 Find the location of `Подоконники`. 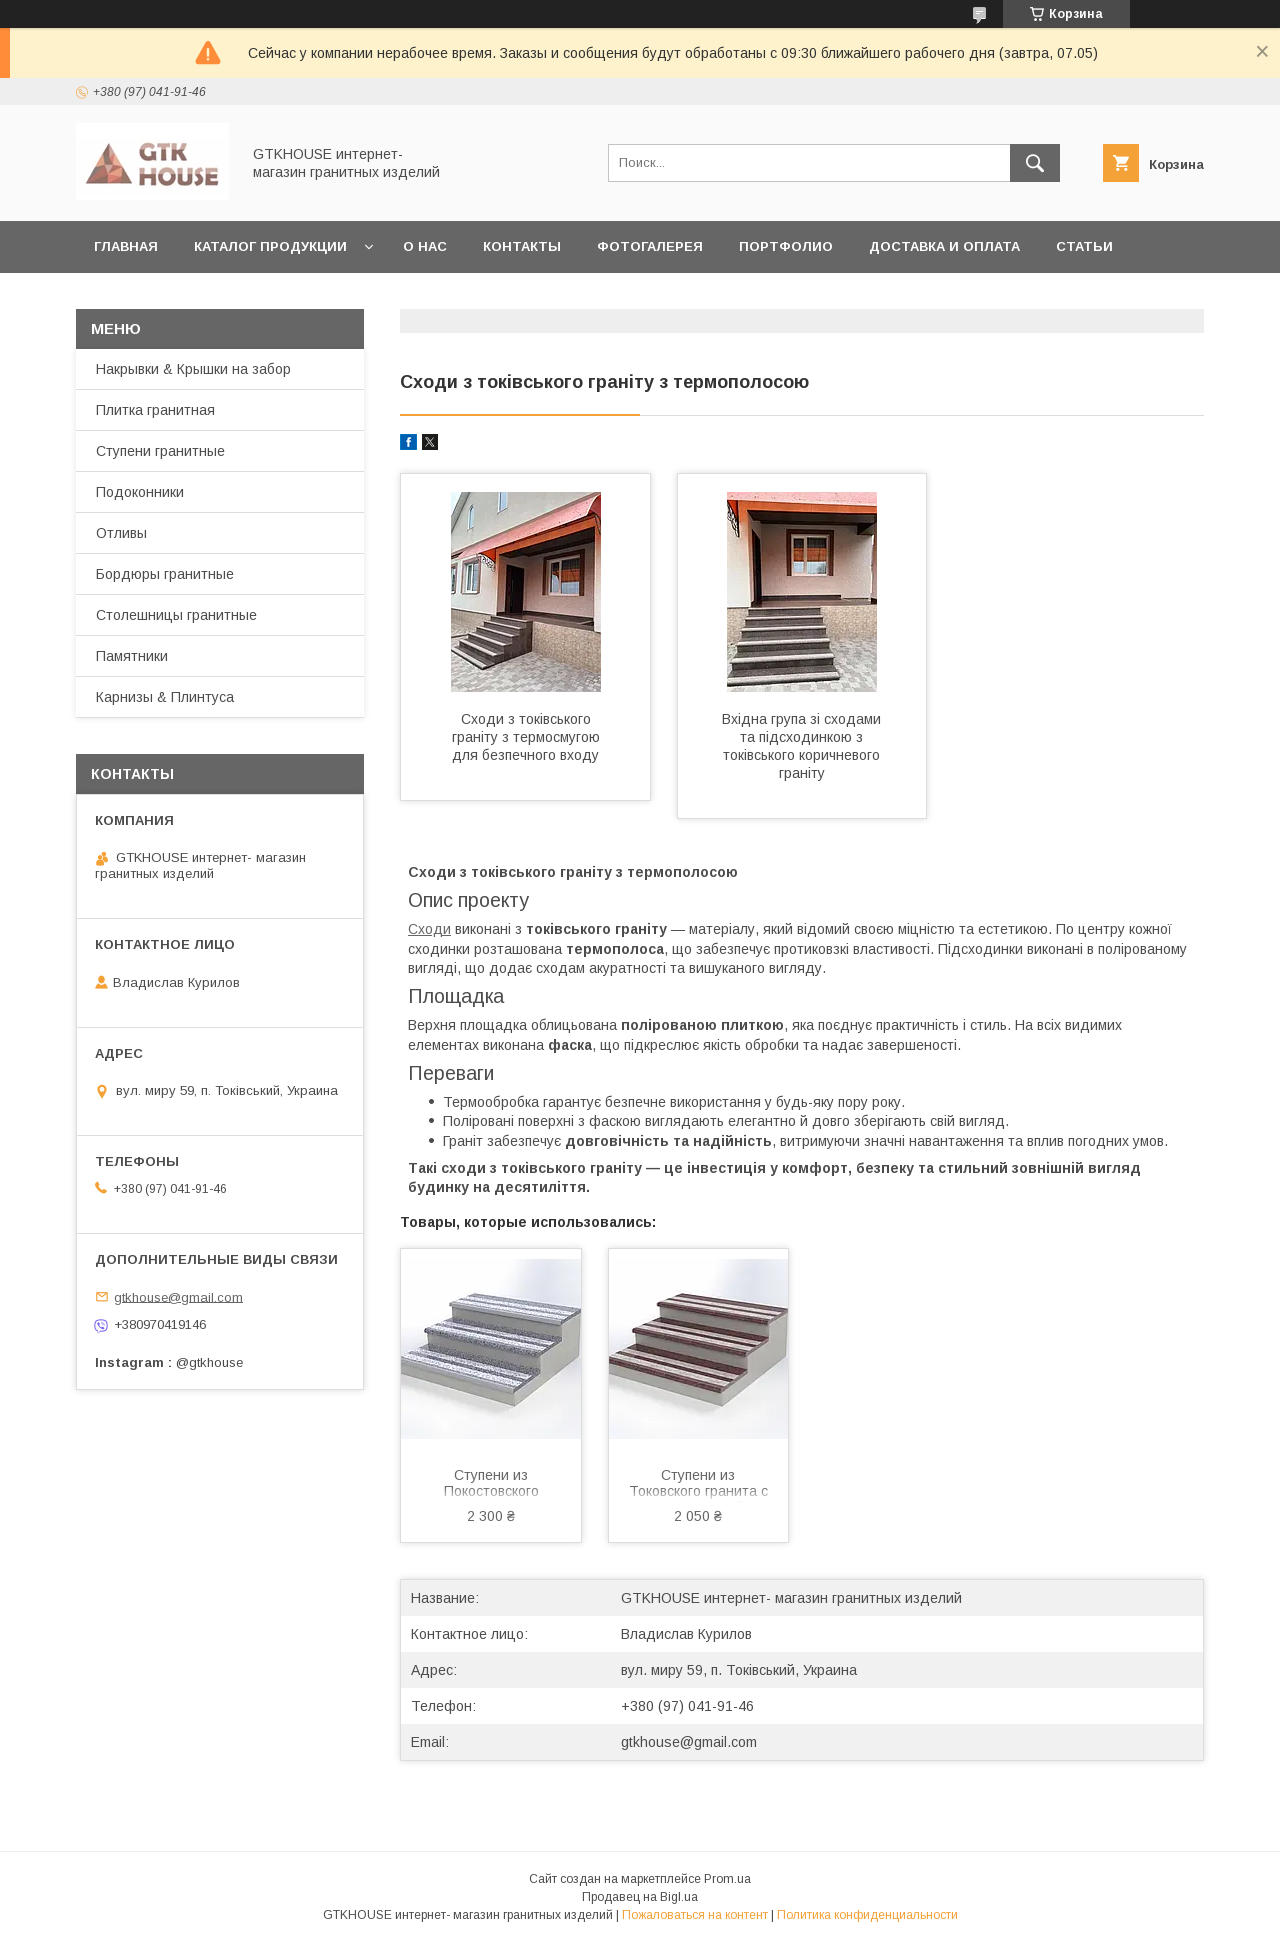

Подоконники is located at coordinates (140, 492).